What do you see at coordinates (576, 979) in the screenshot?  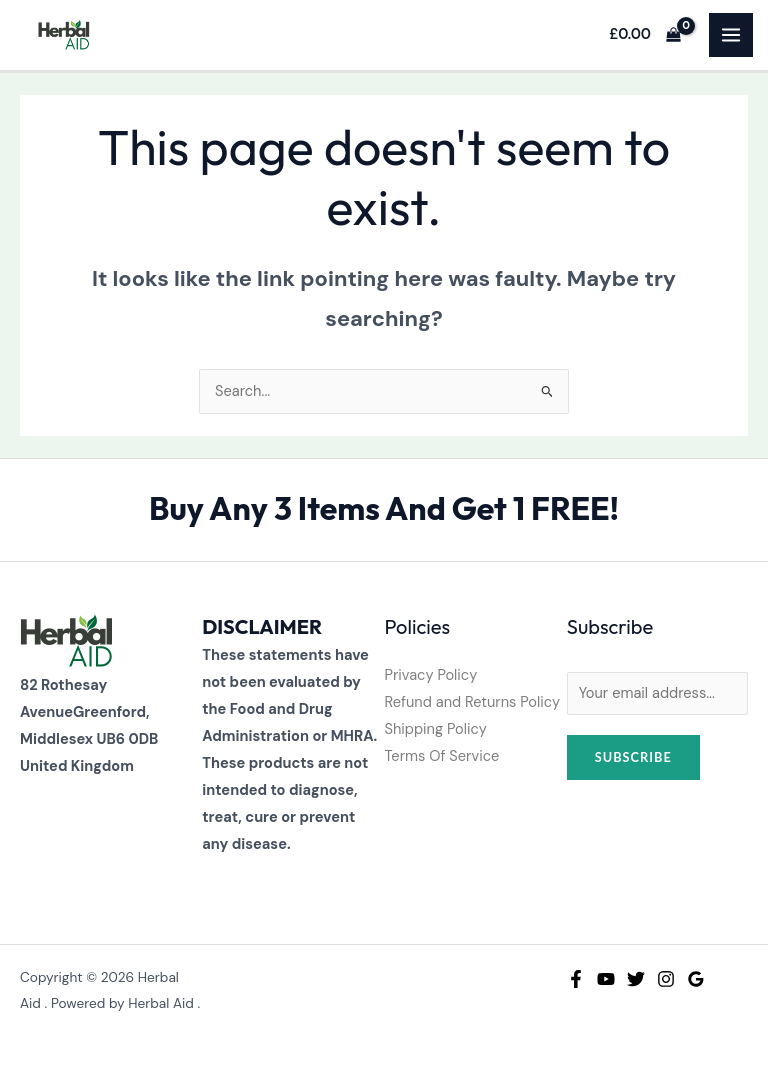 I see `[Facebook]` at bounding box center [576, 979].